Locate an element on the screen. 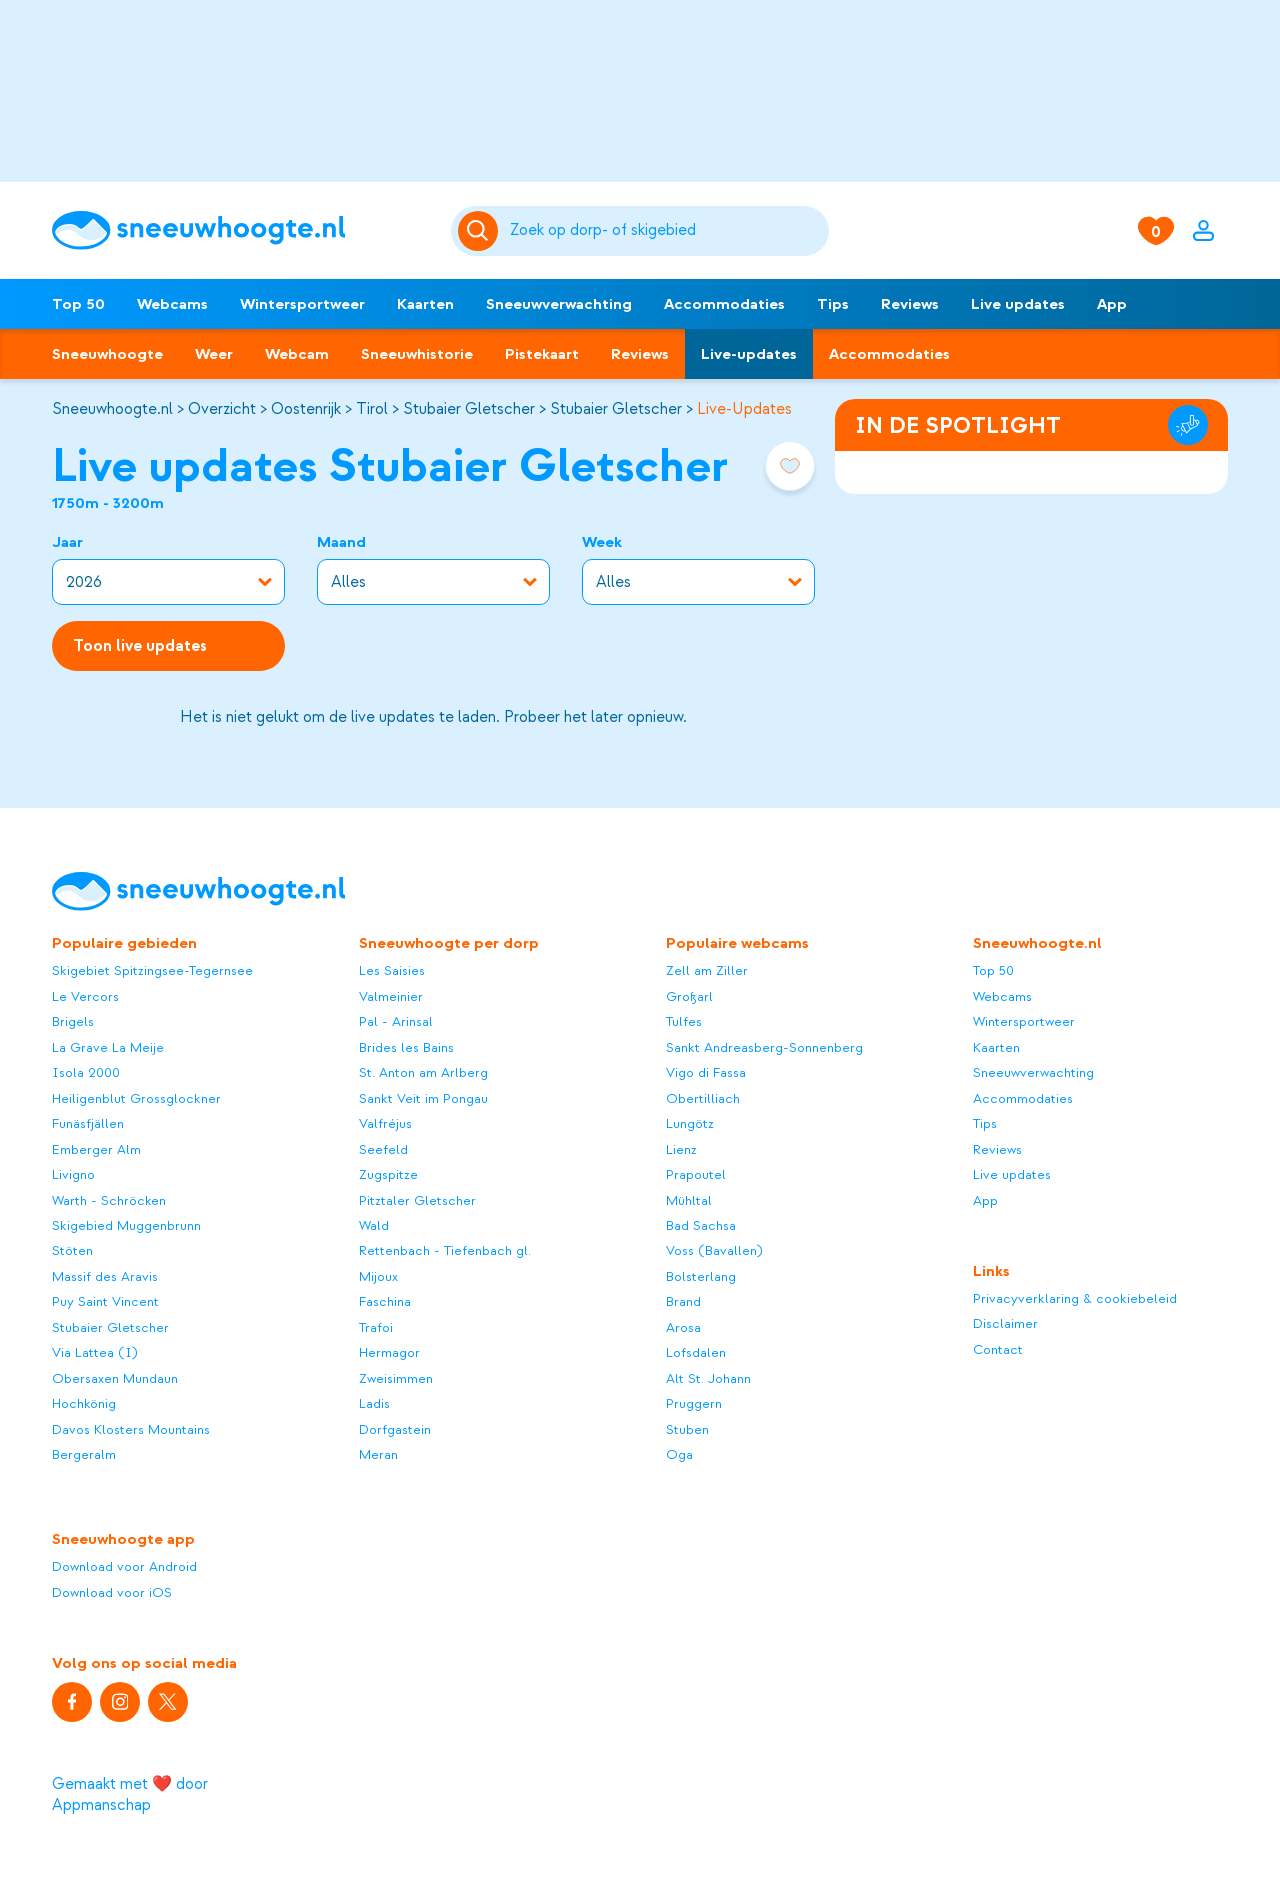 This screenshot has width=1280, height=1880. Valmeinier is located at coordinates (391, 996).